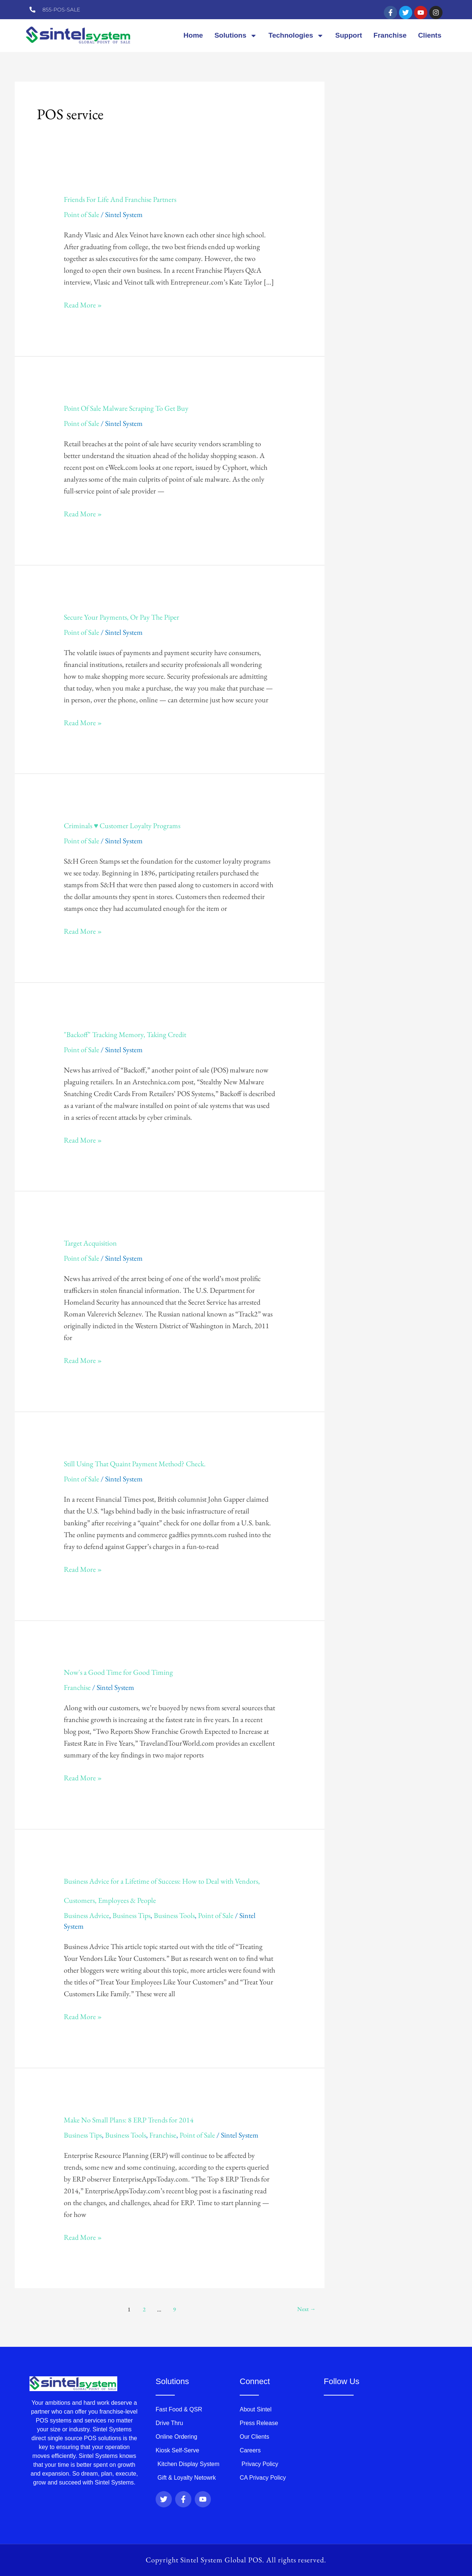 Image resolution: width=472 pixels, height=2576 pixels. What do you see at coordinates (306, 2309) in the screenshot?
I see `Next` at bounding box center [306, 2309].